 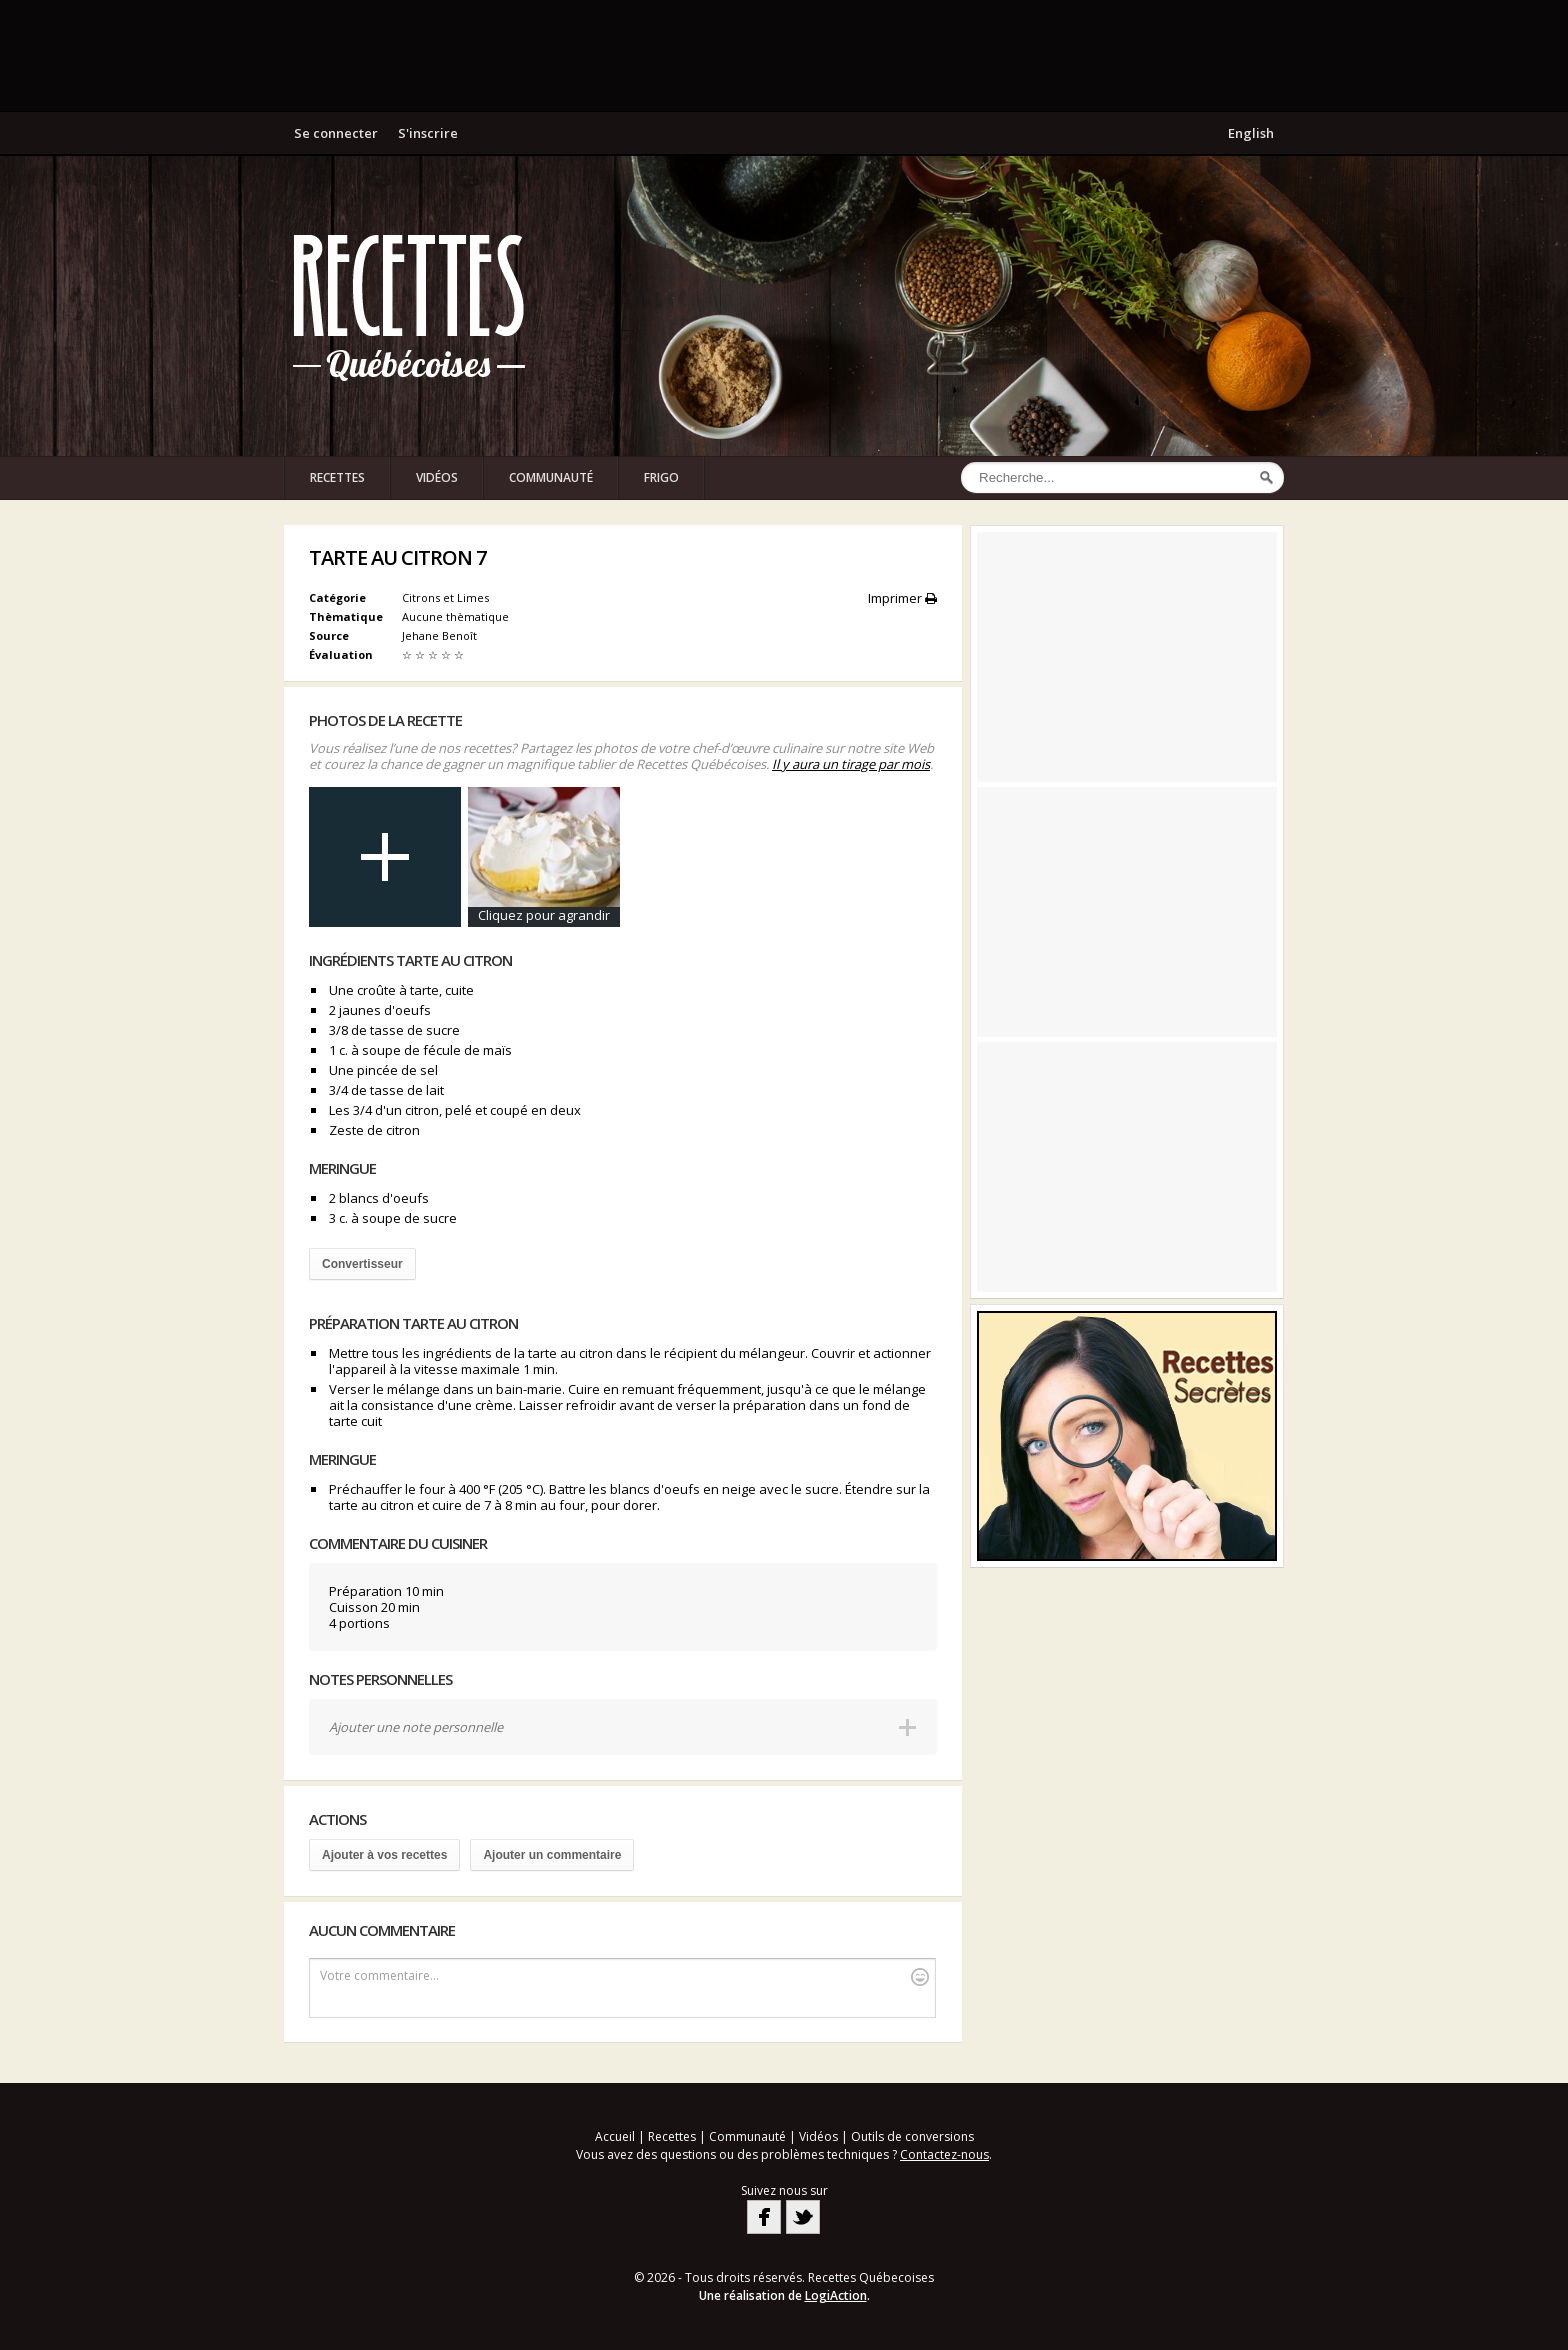 I want to click on Communauté, so click(x=551, y=477).